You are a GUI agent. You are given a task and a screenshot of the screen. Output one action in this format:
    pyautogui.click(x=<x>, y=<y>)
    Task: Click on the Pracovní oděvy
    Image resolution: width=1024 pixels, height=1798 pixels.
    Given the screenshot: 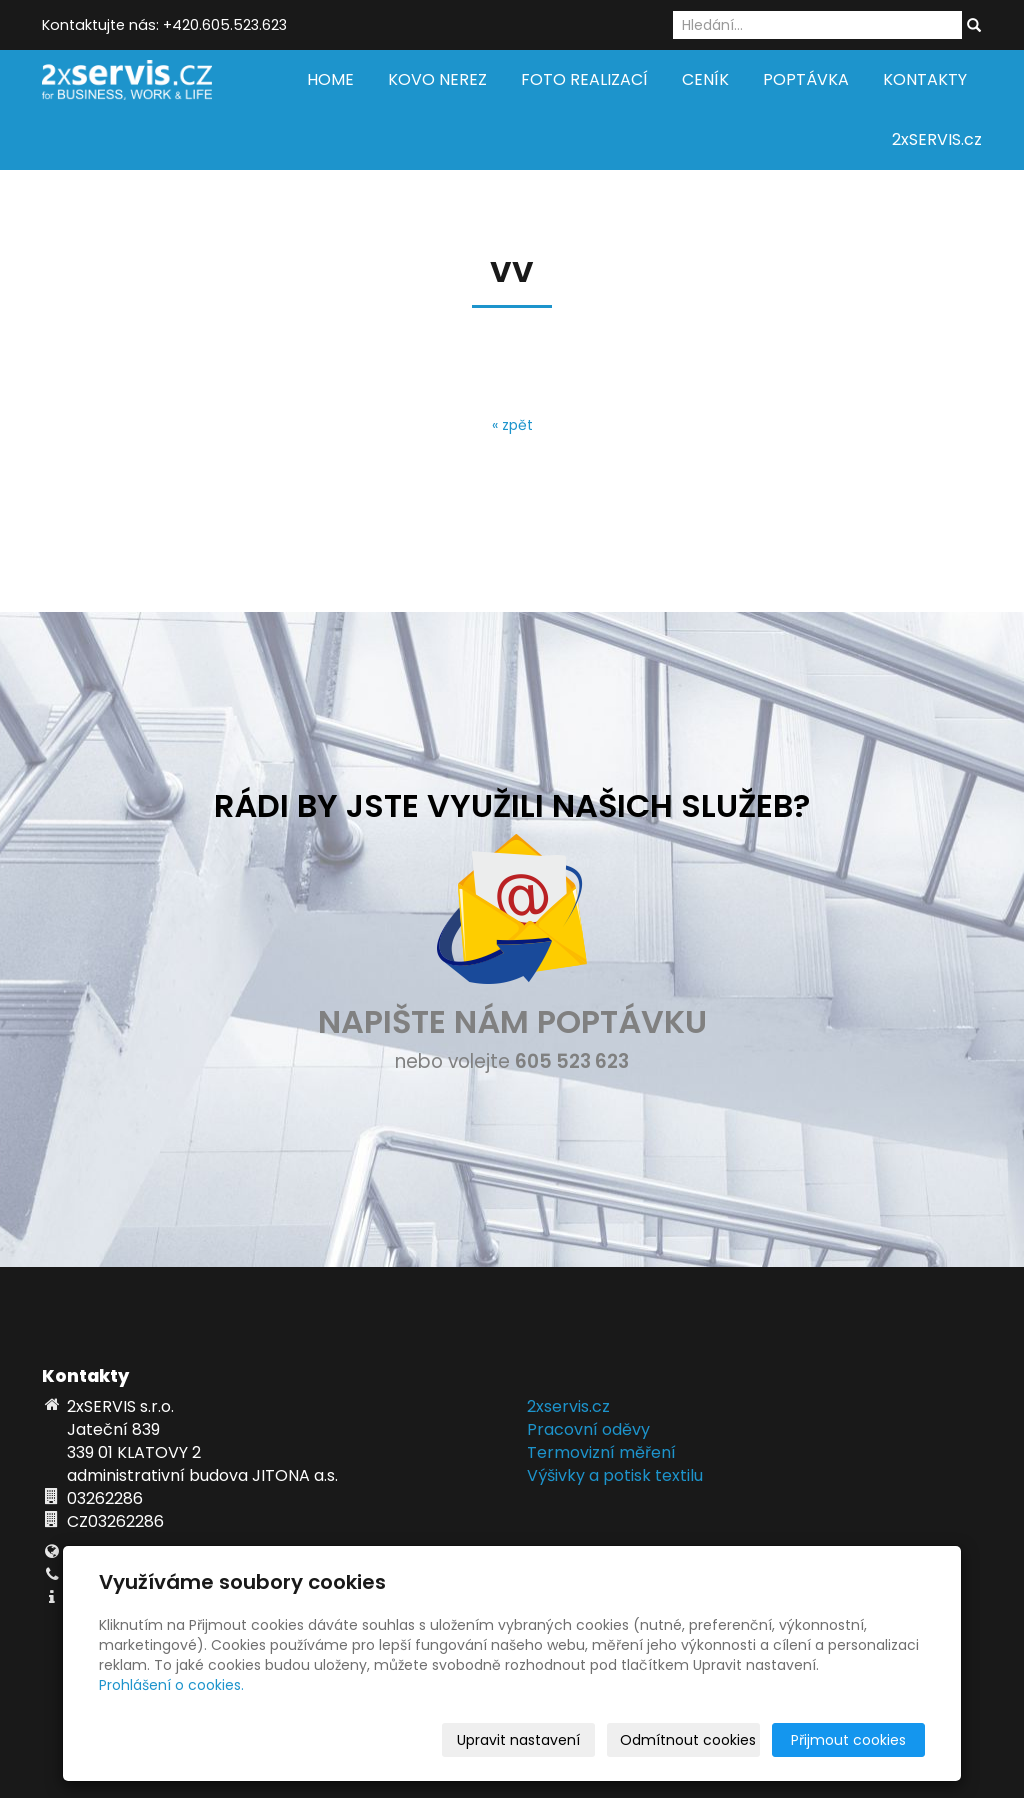 What is the action you would take?
    pyautogui.click(x=588, y=1429)
    